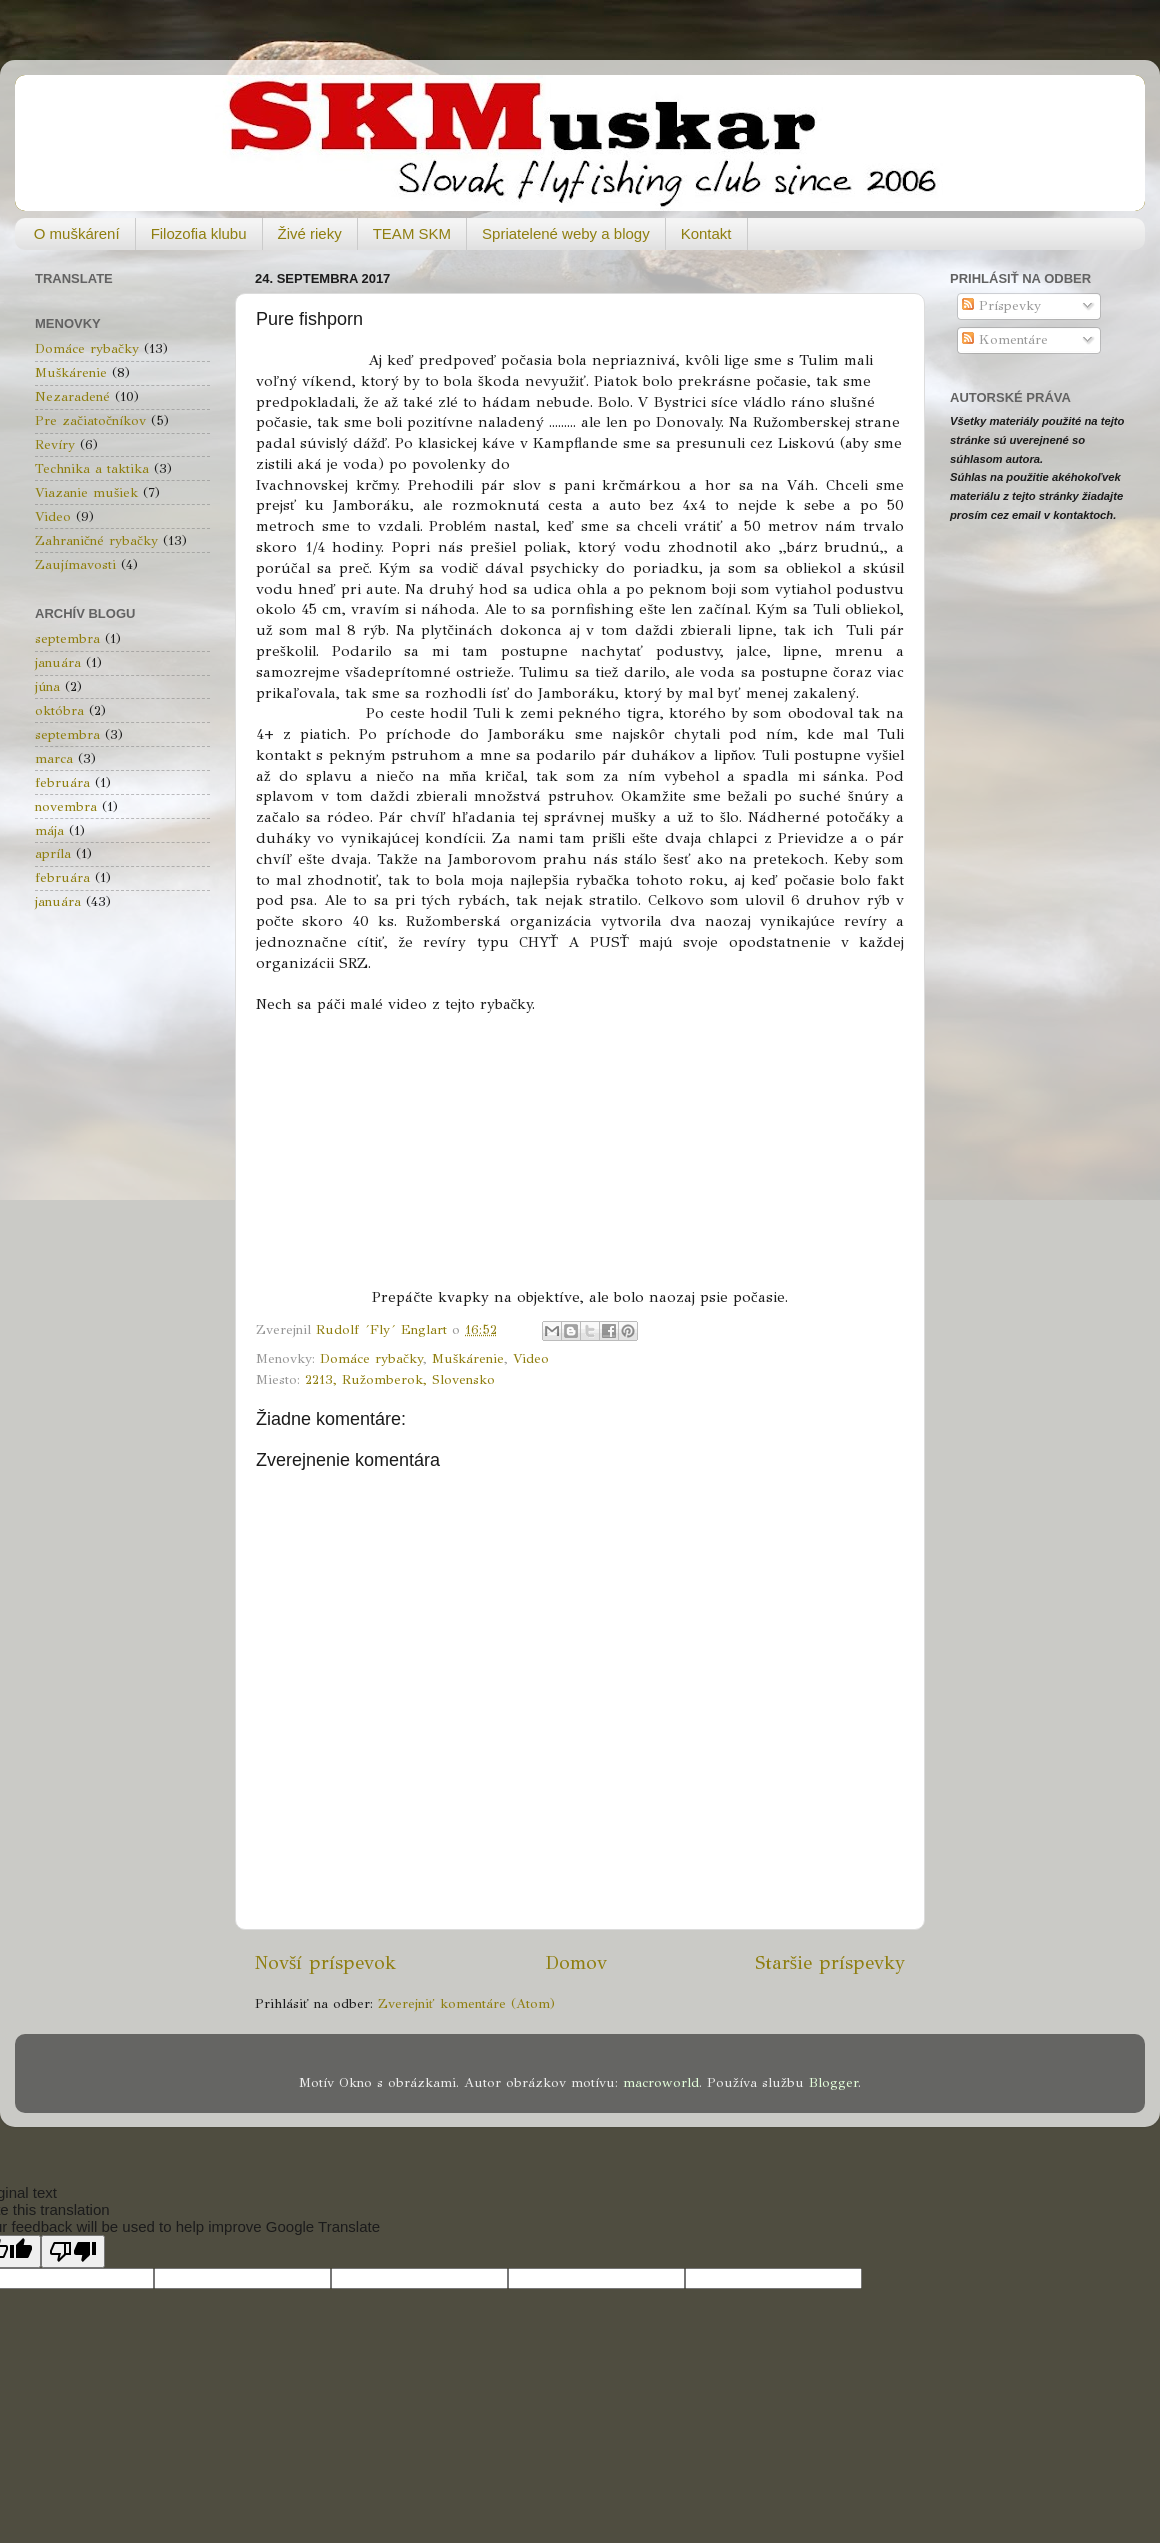 This screenshot has height=2543, width=1160. I want to click on [Poor translation], so click(73, 2251).